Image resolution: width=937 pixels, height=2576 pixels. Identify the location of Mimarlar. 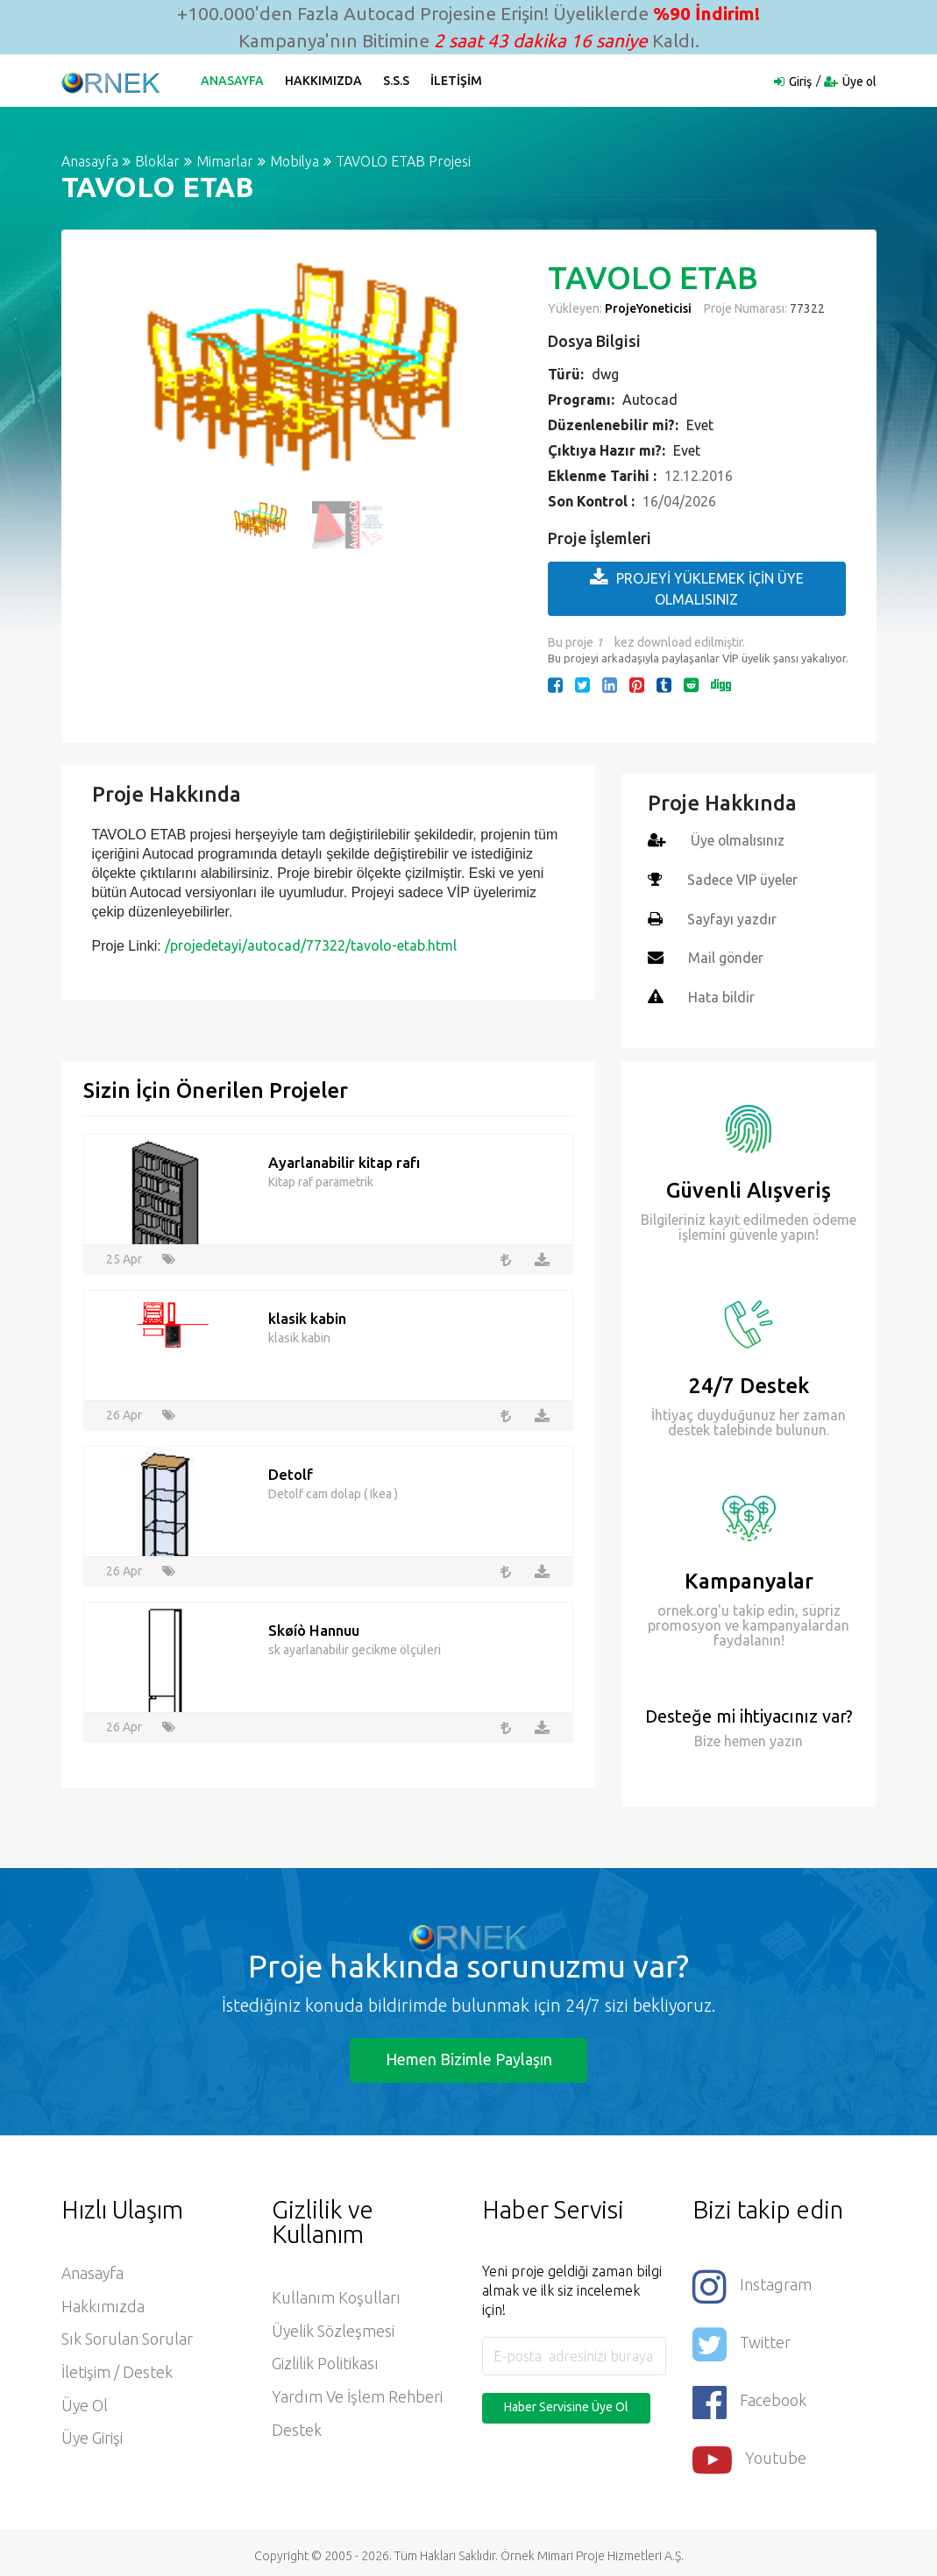
(224, 161).